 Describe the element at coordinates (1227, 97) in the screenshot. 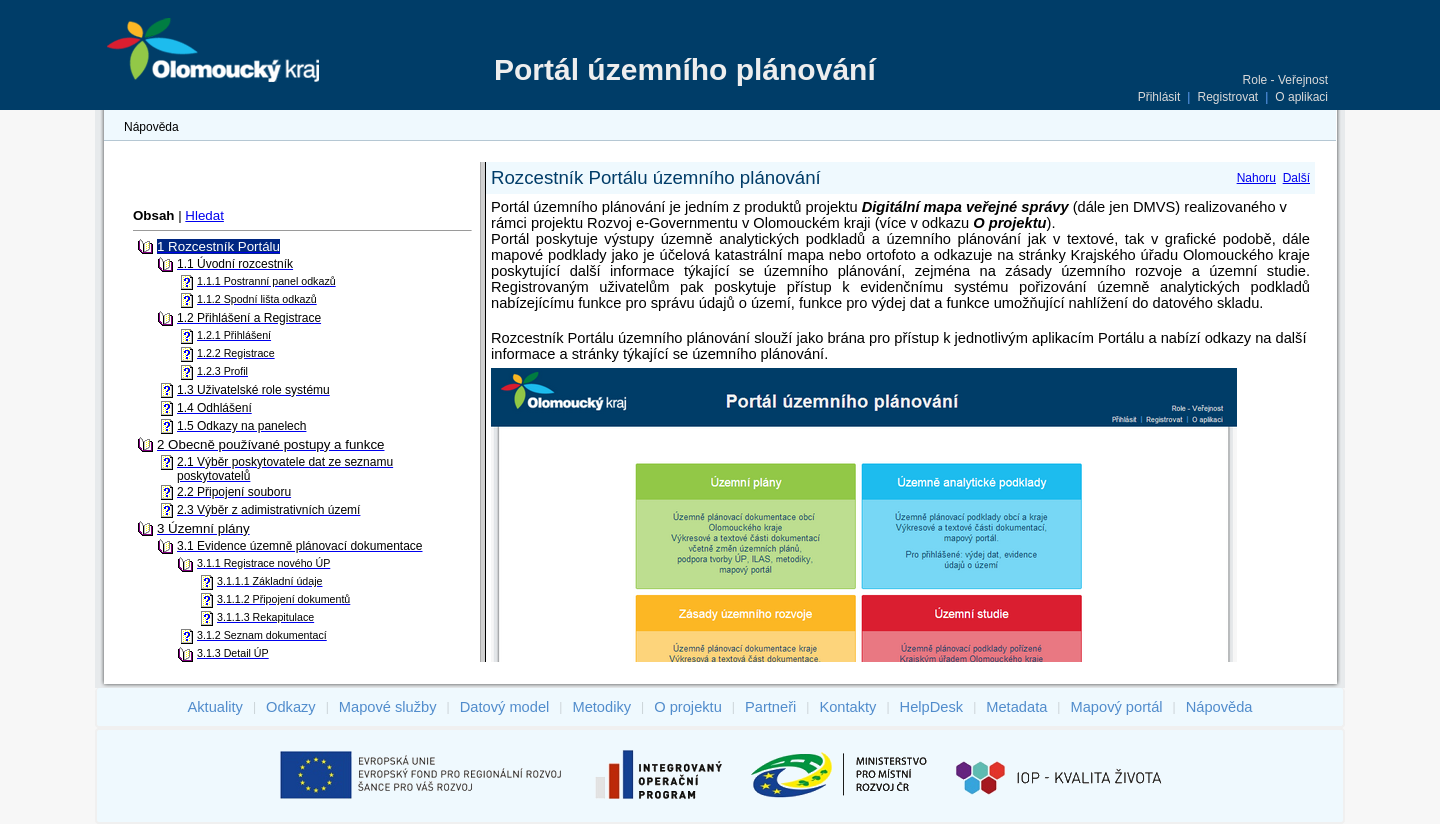

I see `Registrovat` at that location.